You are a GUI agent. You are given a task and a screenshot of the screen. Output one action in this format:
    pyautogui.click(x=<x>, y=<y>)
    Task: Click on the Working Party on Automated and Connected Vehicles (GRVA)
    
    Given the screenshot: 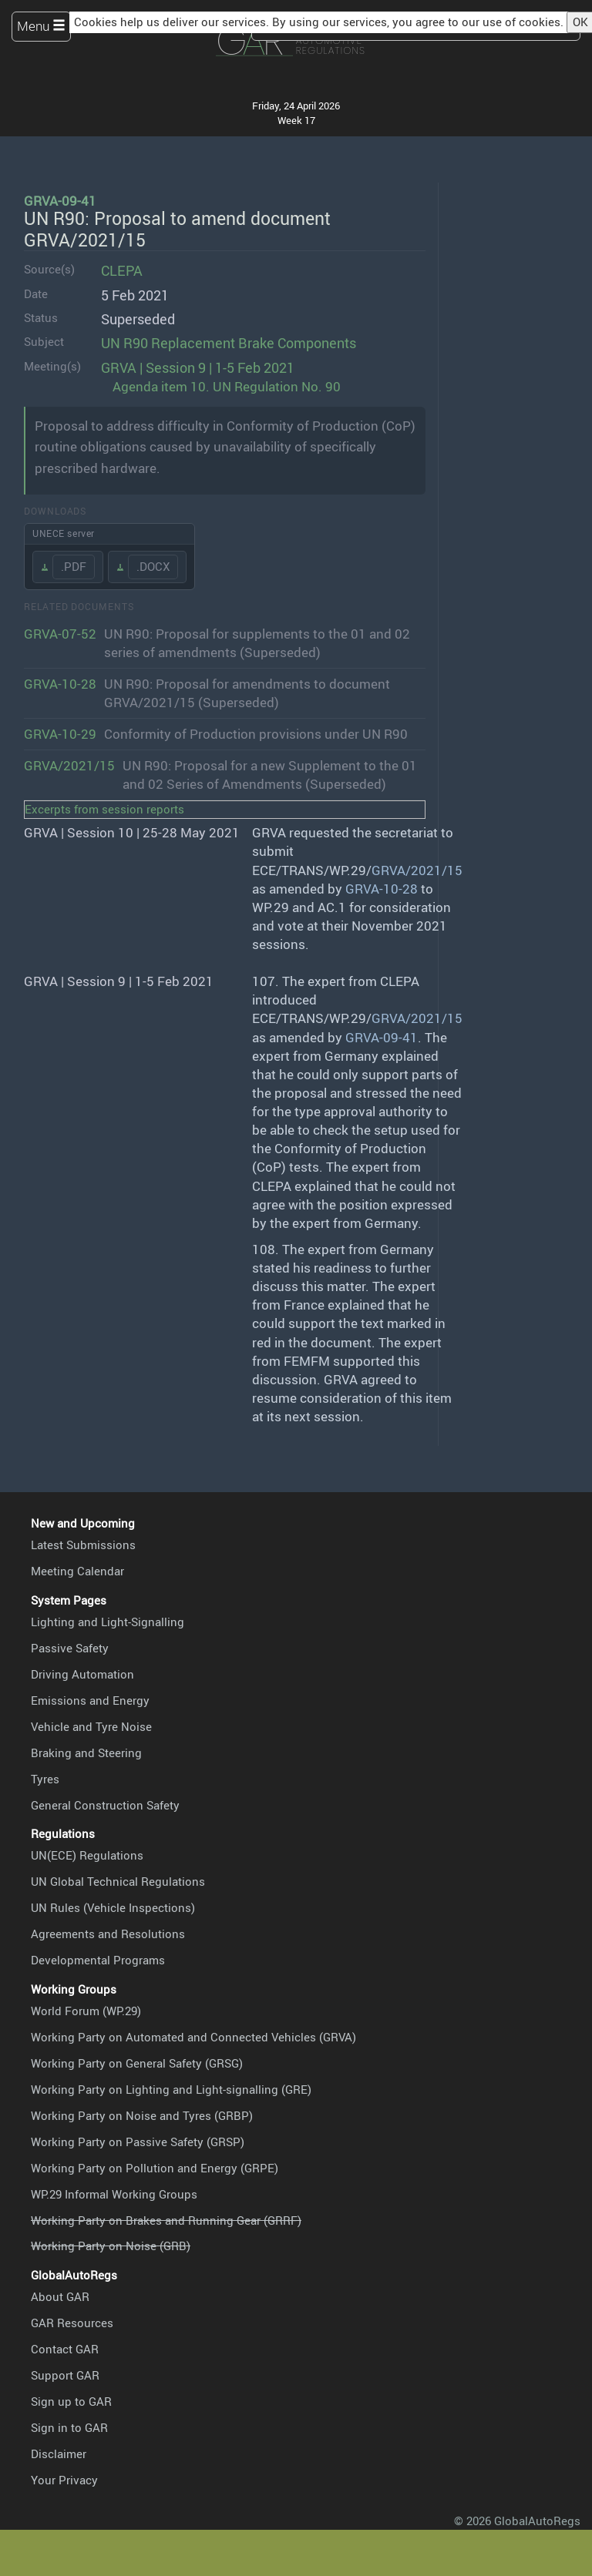 What is the action you would take?
    pyautogui.click(x=193, y=2036)
    